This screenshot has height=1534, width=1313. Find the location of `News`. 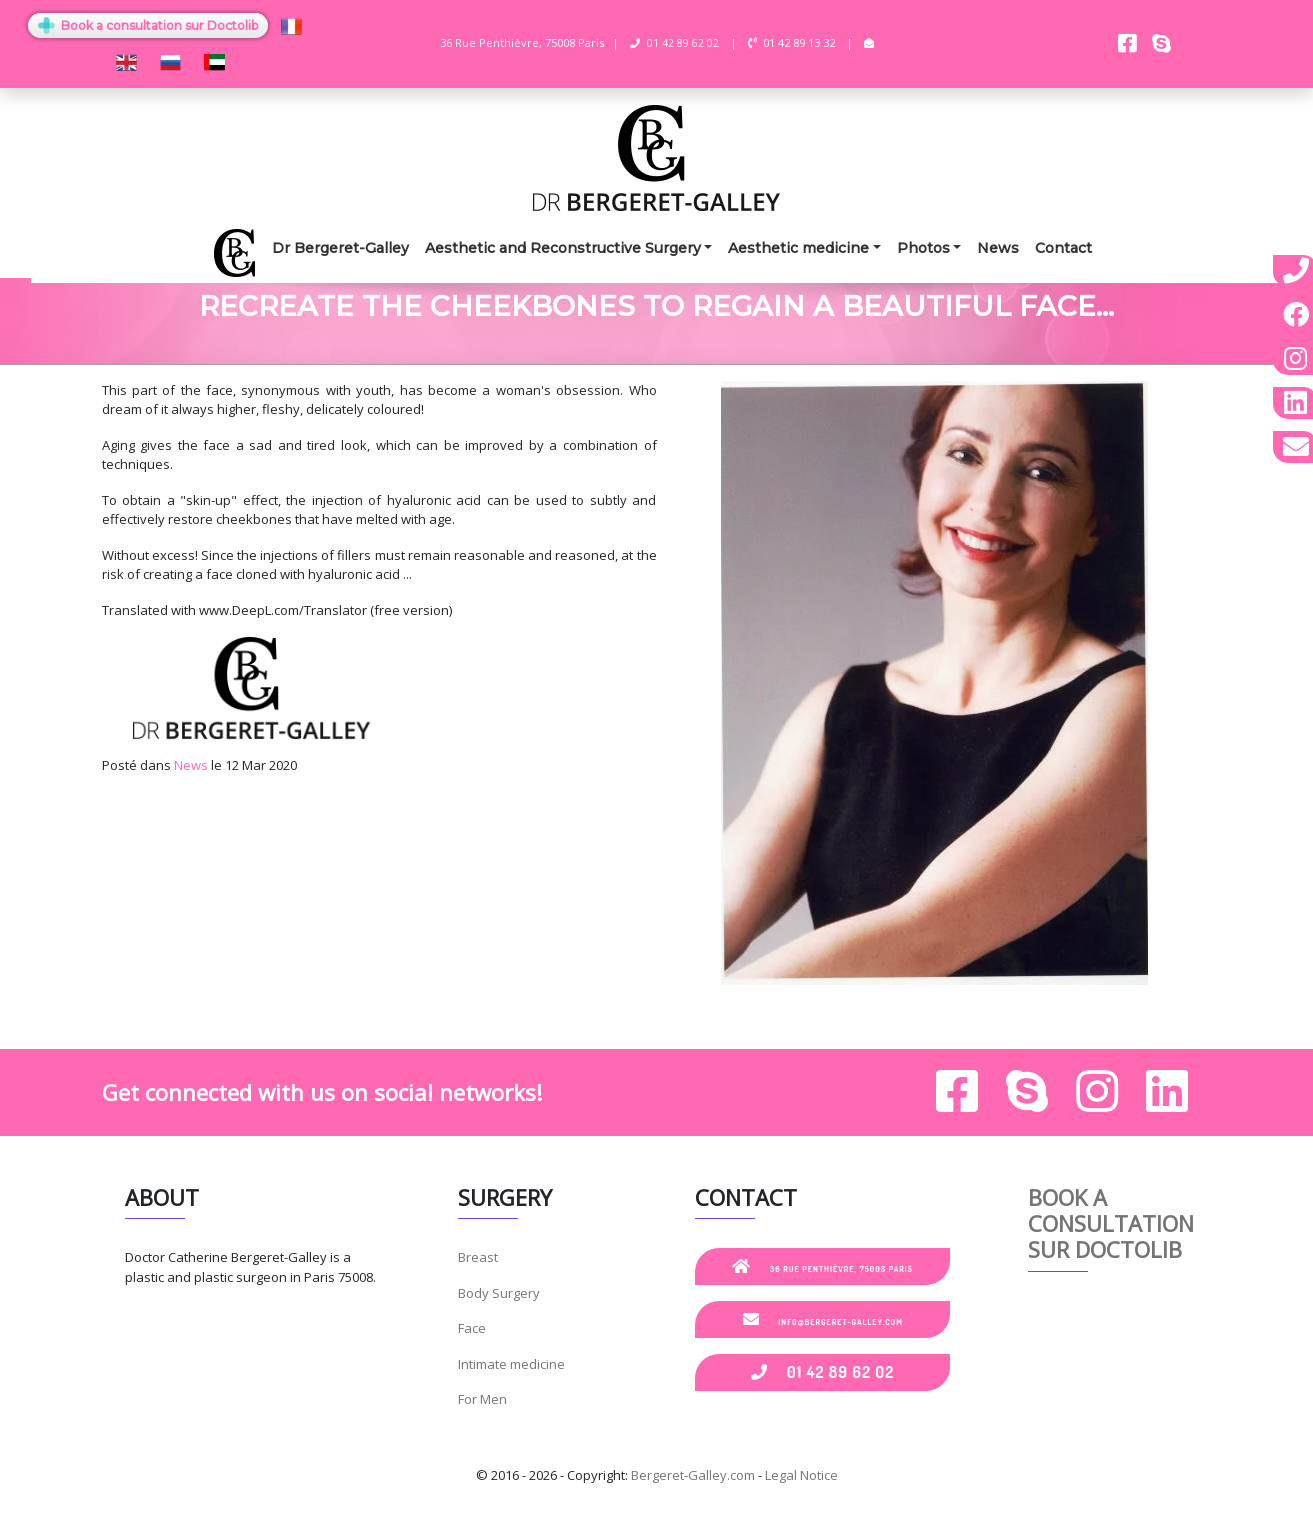

News is located at coordinates (998, 248).